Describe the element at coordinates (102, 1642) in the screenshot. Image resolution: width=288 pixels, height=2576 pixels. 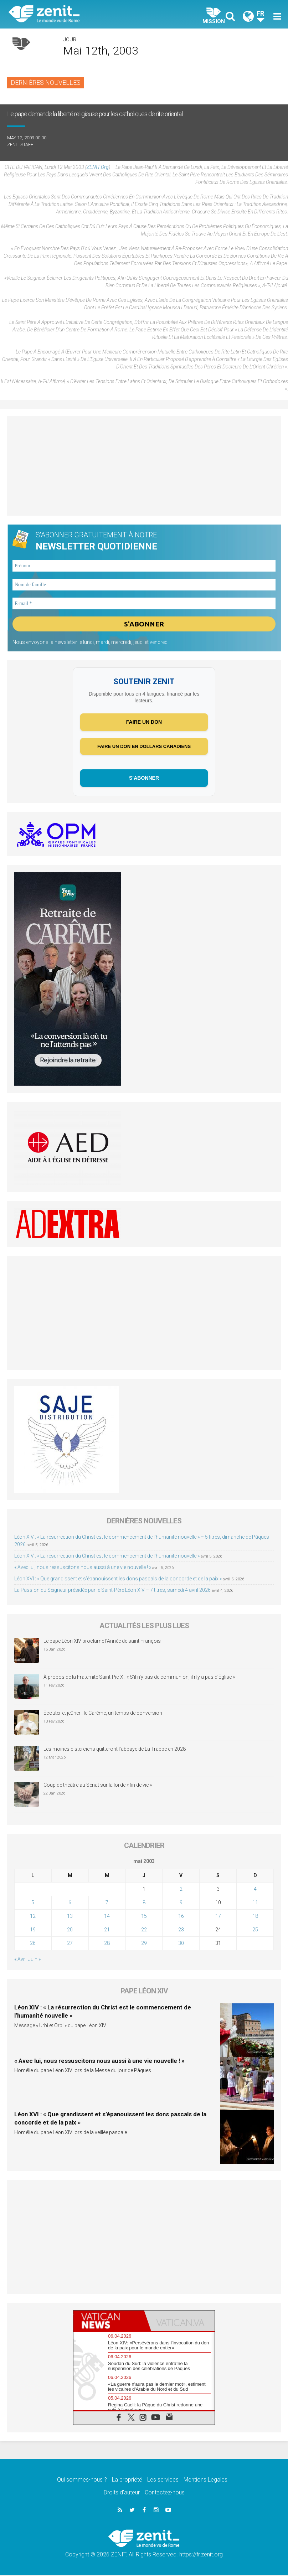
I see `Le pape Léon XIV proclame l’Année de saint François` at that location.